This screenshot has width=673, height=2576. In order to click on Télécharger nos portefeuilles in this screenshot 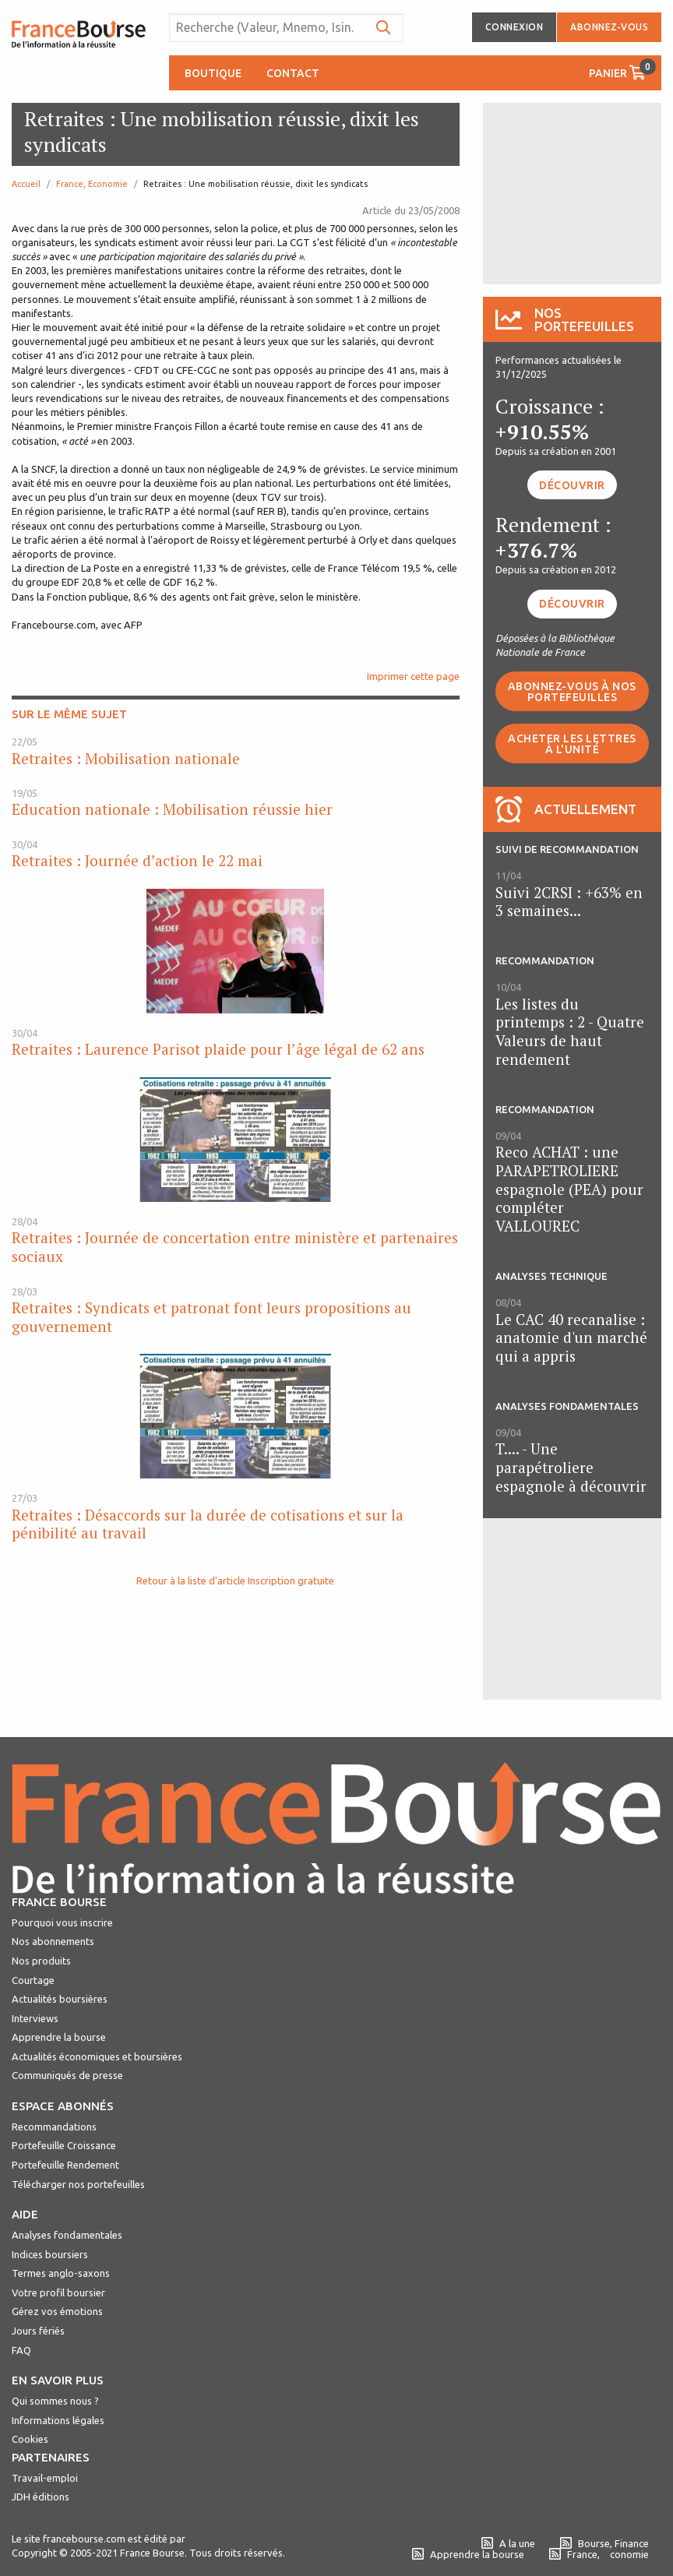, I will do `click(78, 2184)`.